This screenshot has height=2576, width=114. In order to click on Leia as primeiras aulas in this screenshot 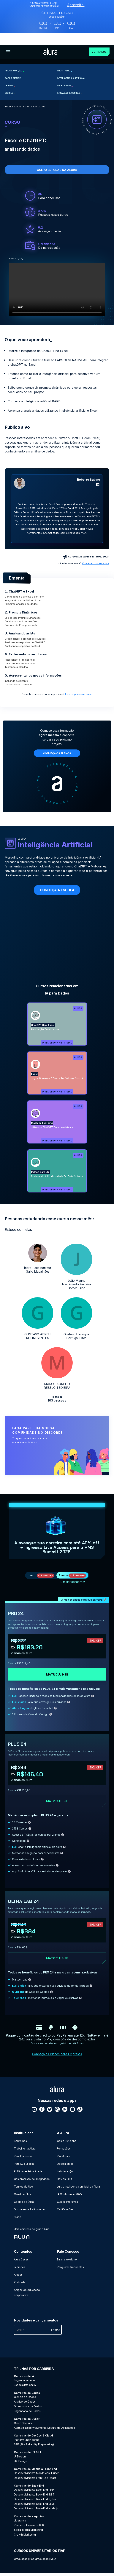, I will do `click(78, 681)`.